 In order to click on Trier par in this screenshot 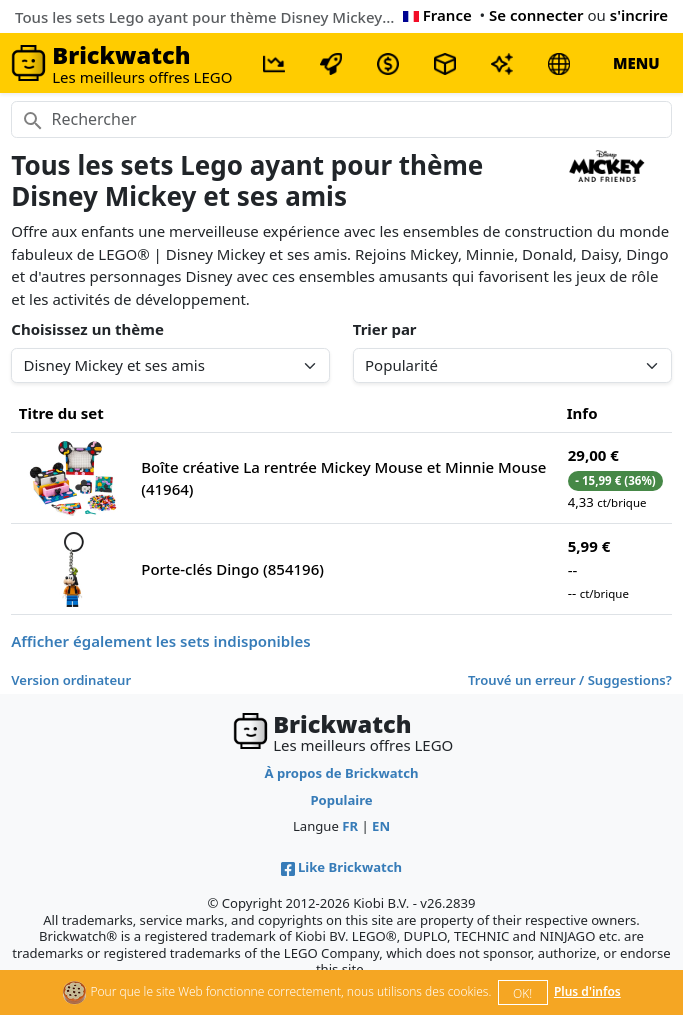, I will do `click(385, 329)`.